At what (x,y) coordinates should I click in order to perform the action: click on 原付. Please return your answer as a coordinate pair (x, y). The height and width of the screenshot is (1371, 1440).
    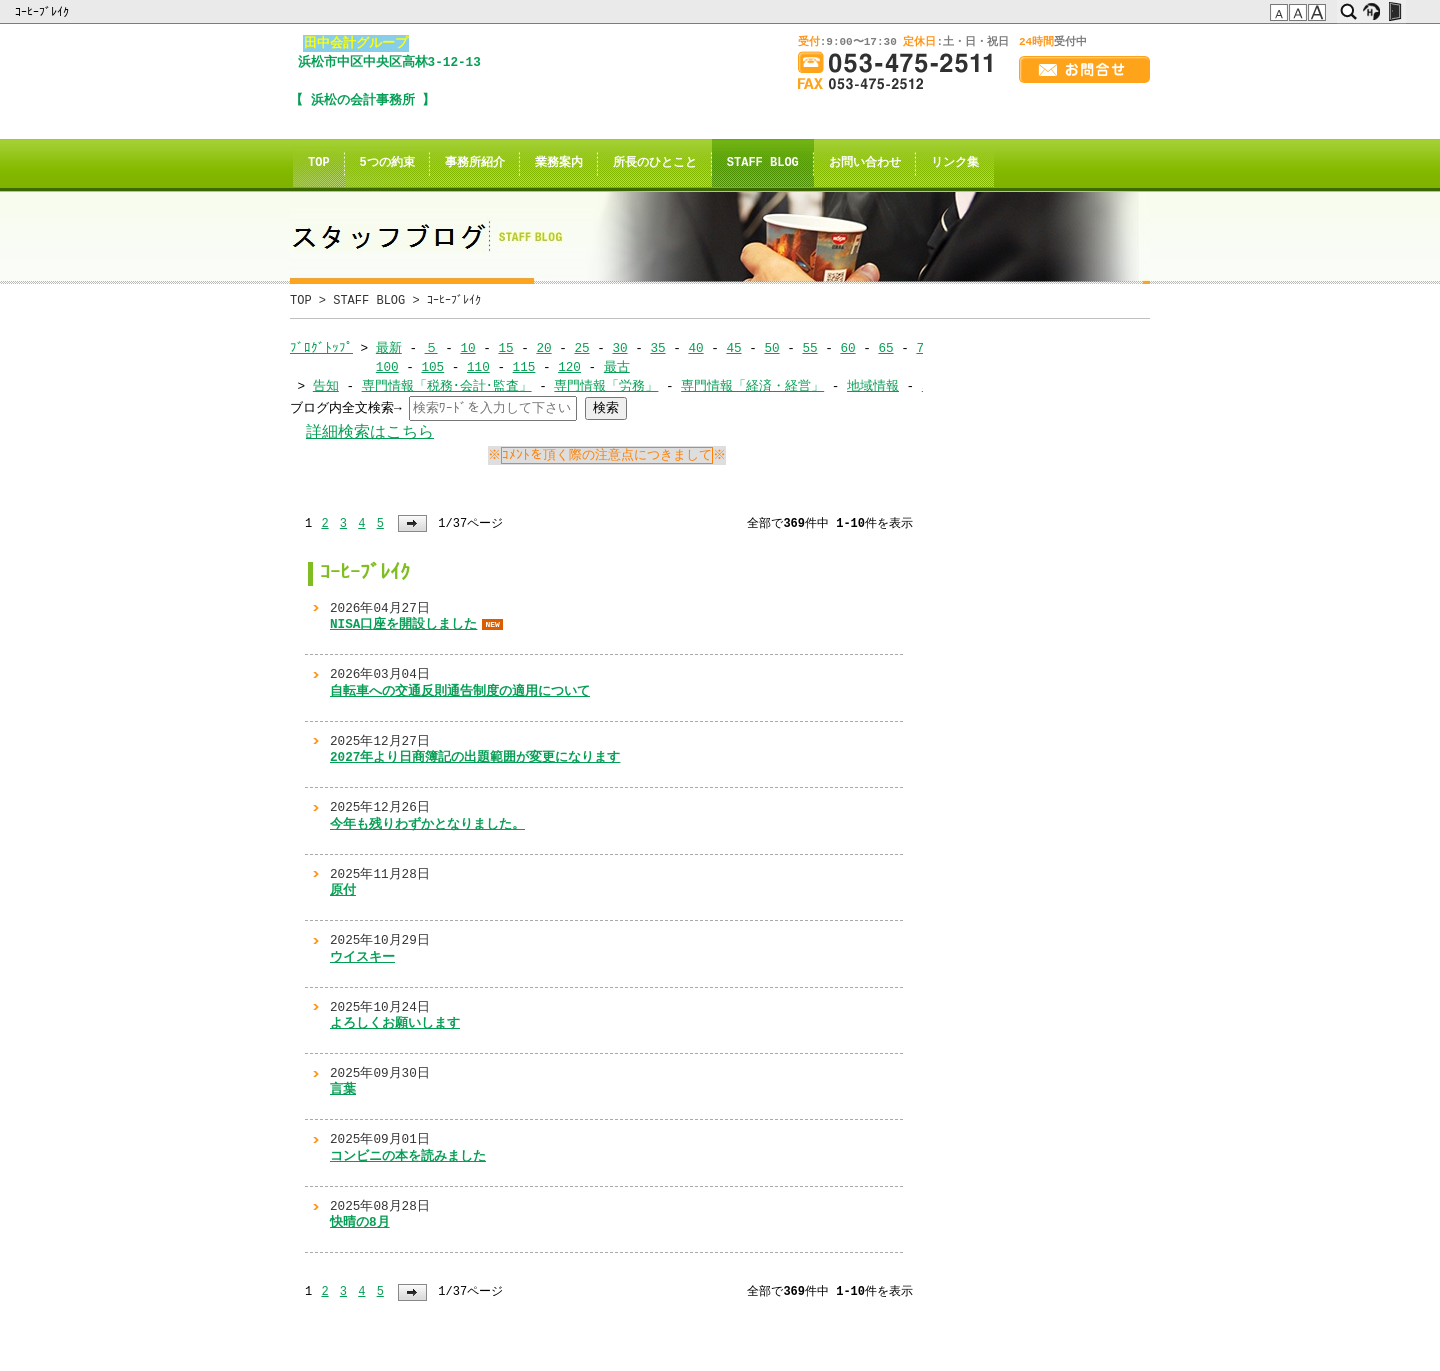
    Looking at the image, I should click on (343, 890).